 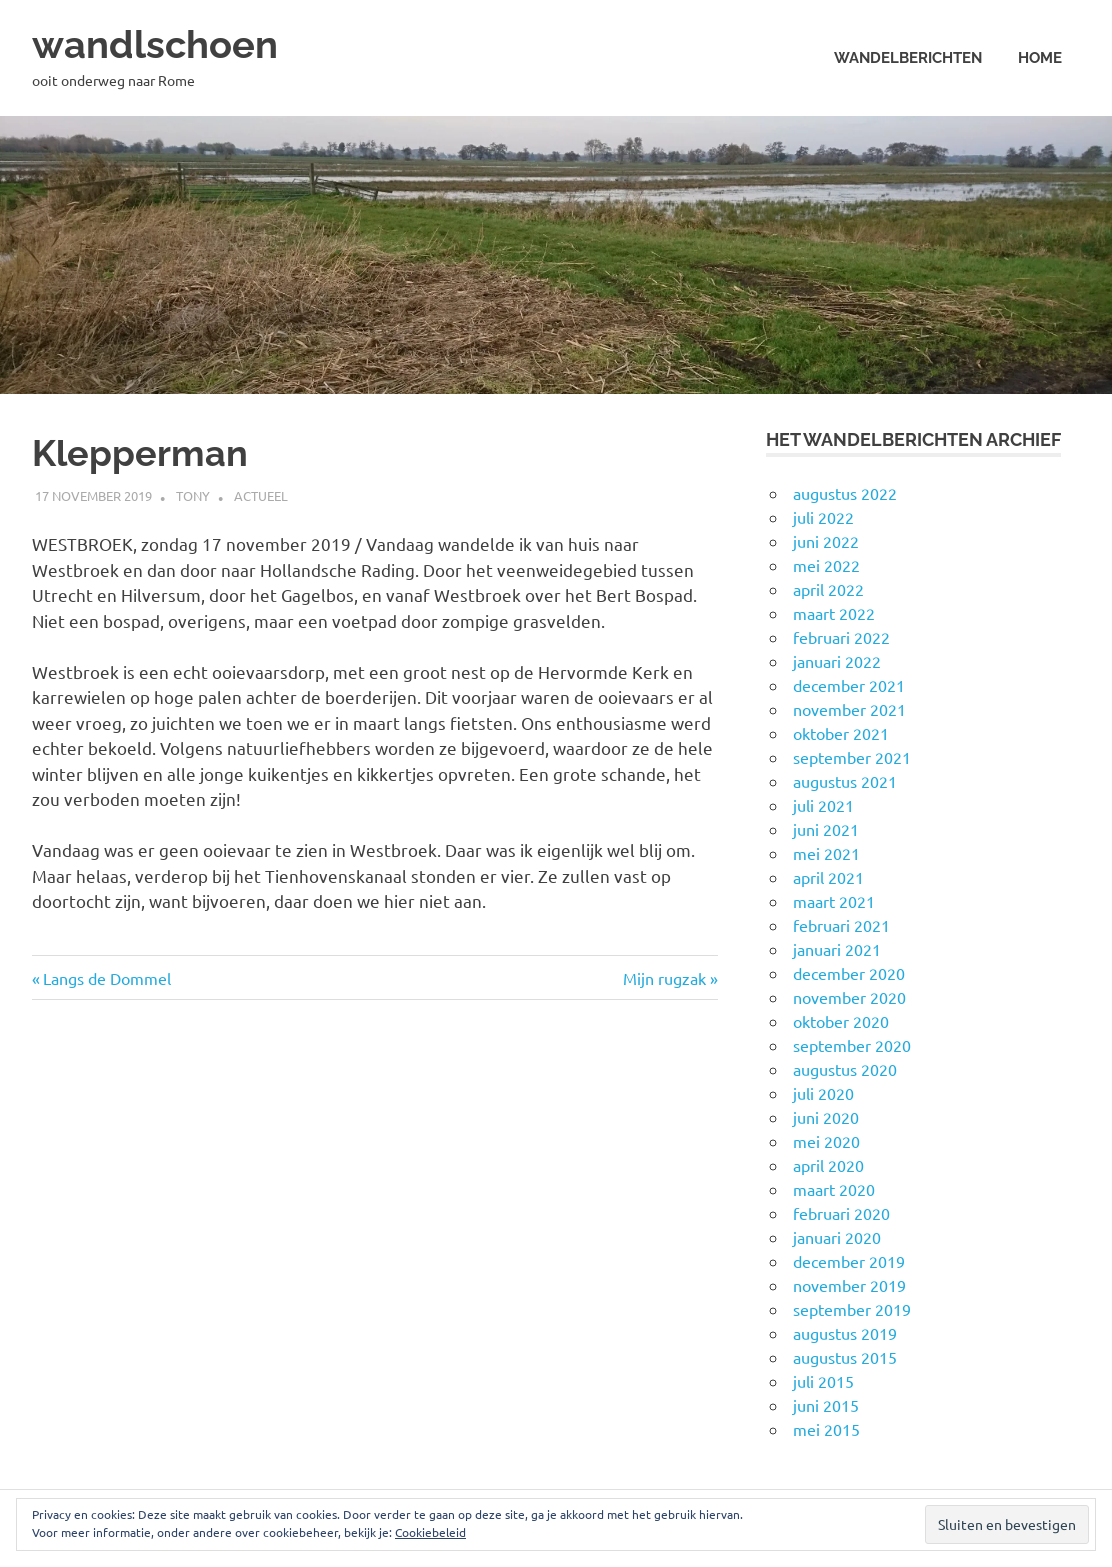 What do you see at coordinates (841, 925) in the screenshot?
I see `februari 2021` at bounding box center [841, 925].